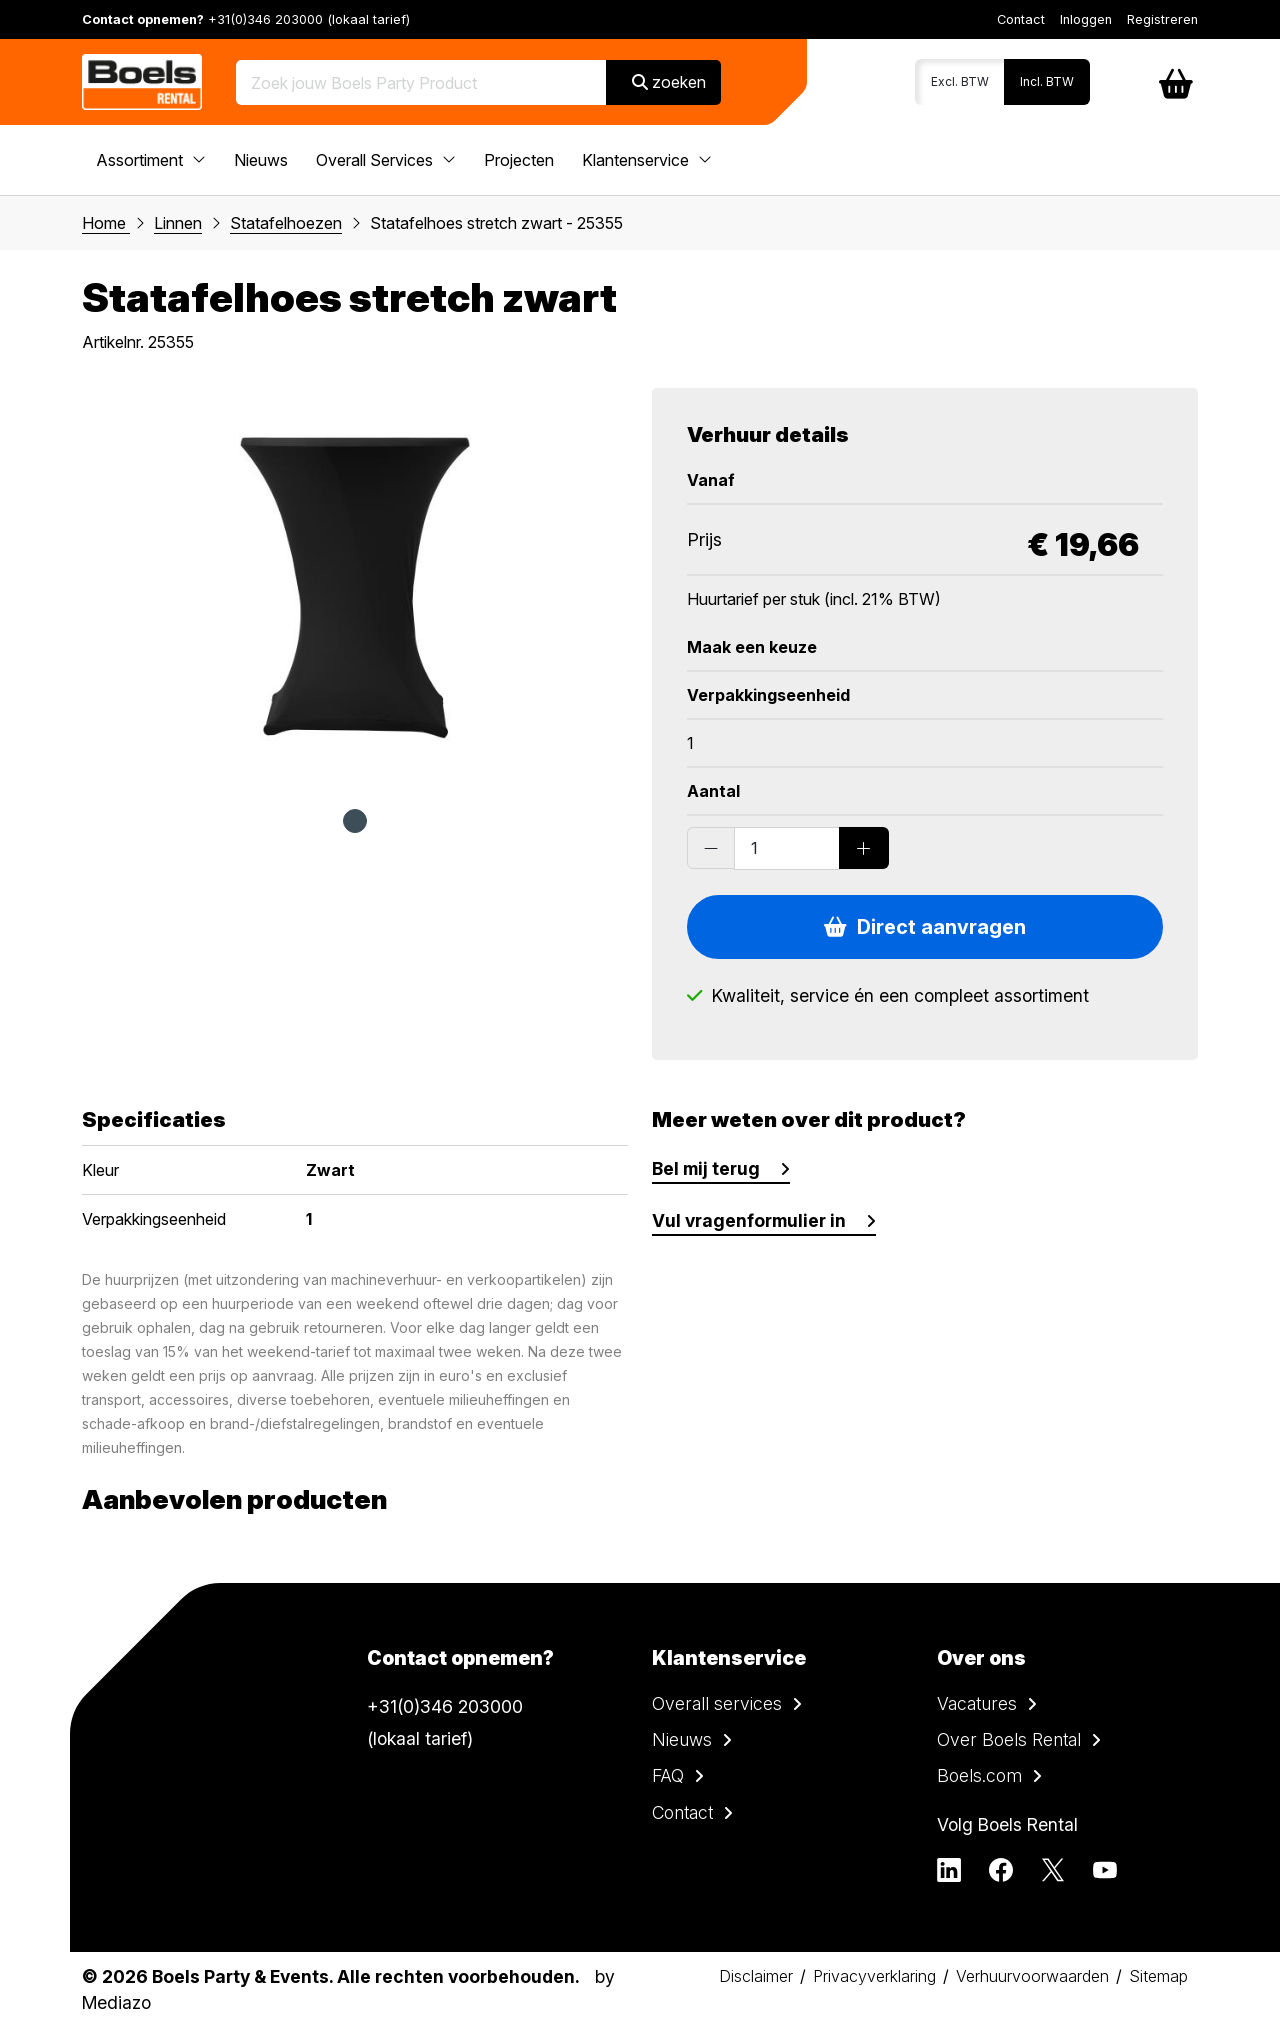  Describe the element at coordinates (1158, 1976) in the screenshot. I see `Sitemap` at that location.